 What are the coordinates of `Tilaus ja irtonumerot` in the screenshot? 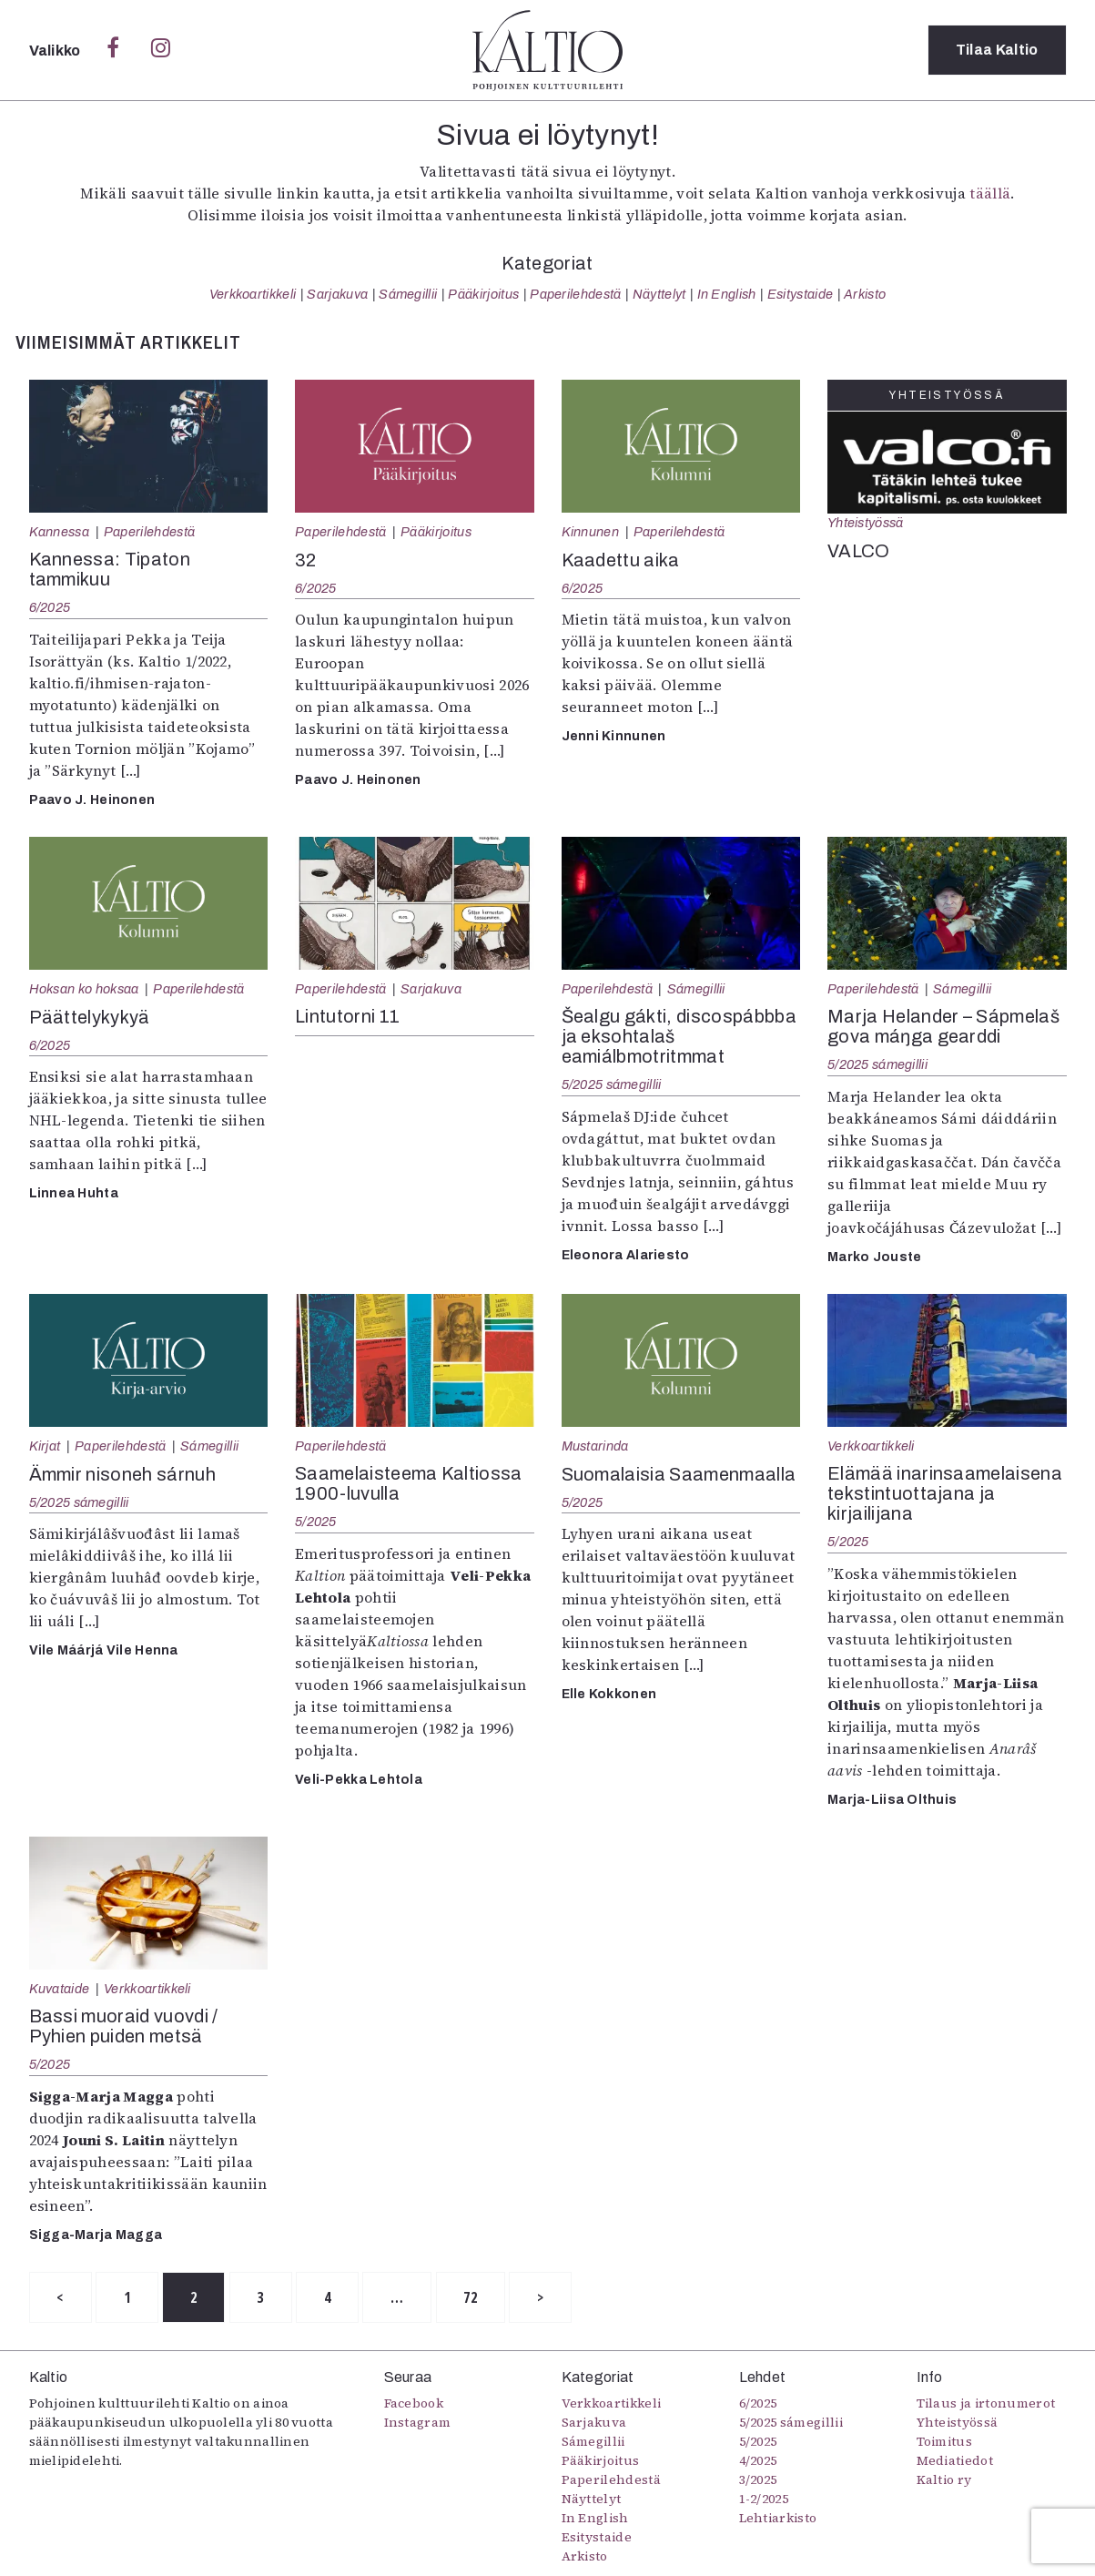 It's located at (986, 2404).